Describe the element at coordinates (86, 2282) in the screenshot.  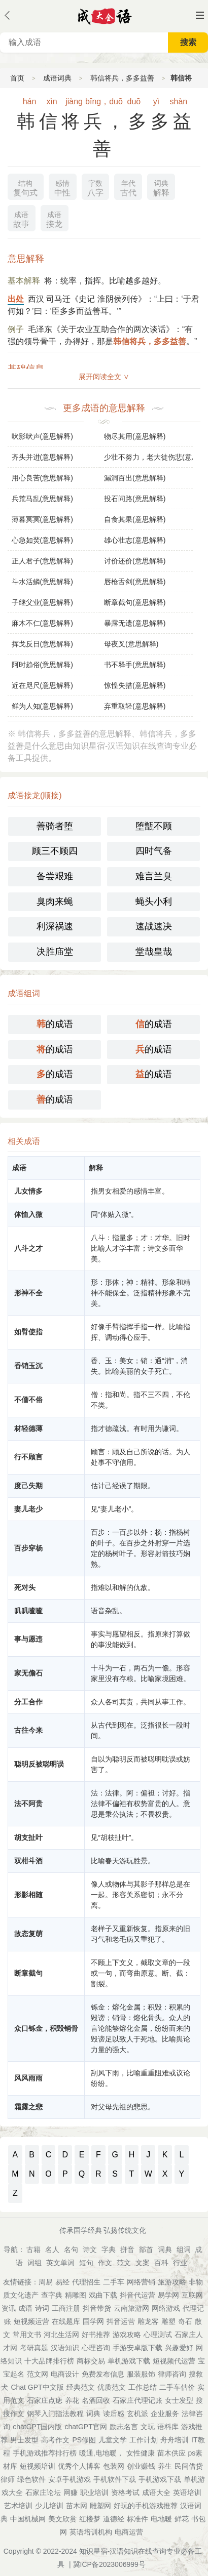
I see `代理招生` at that location.